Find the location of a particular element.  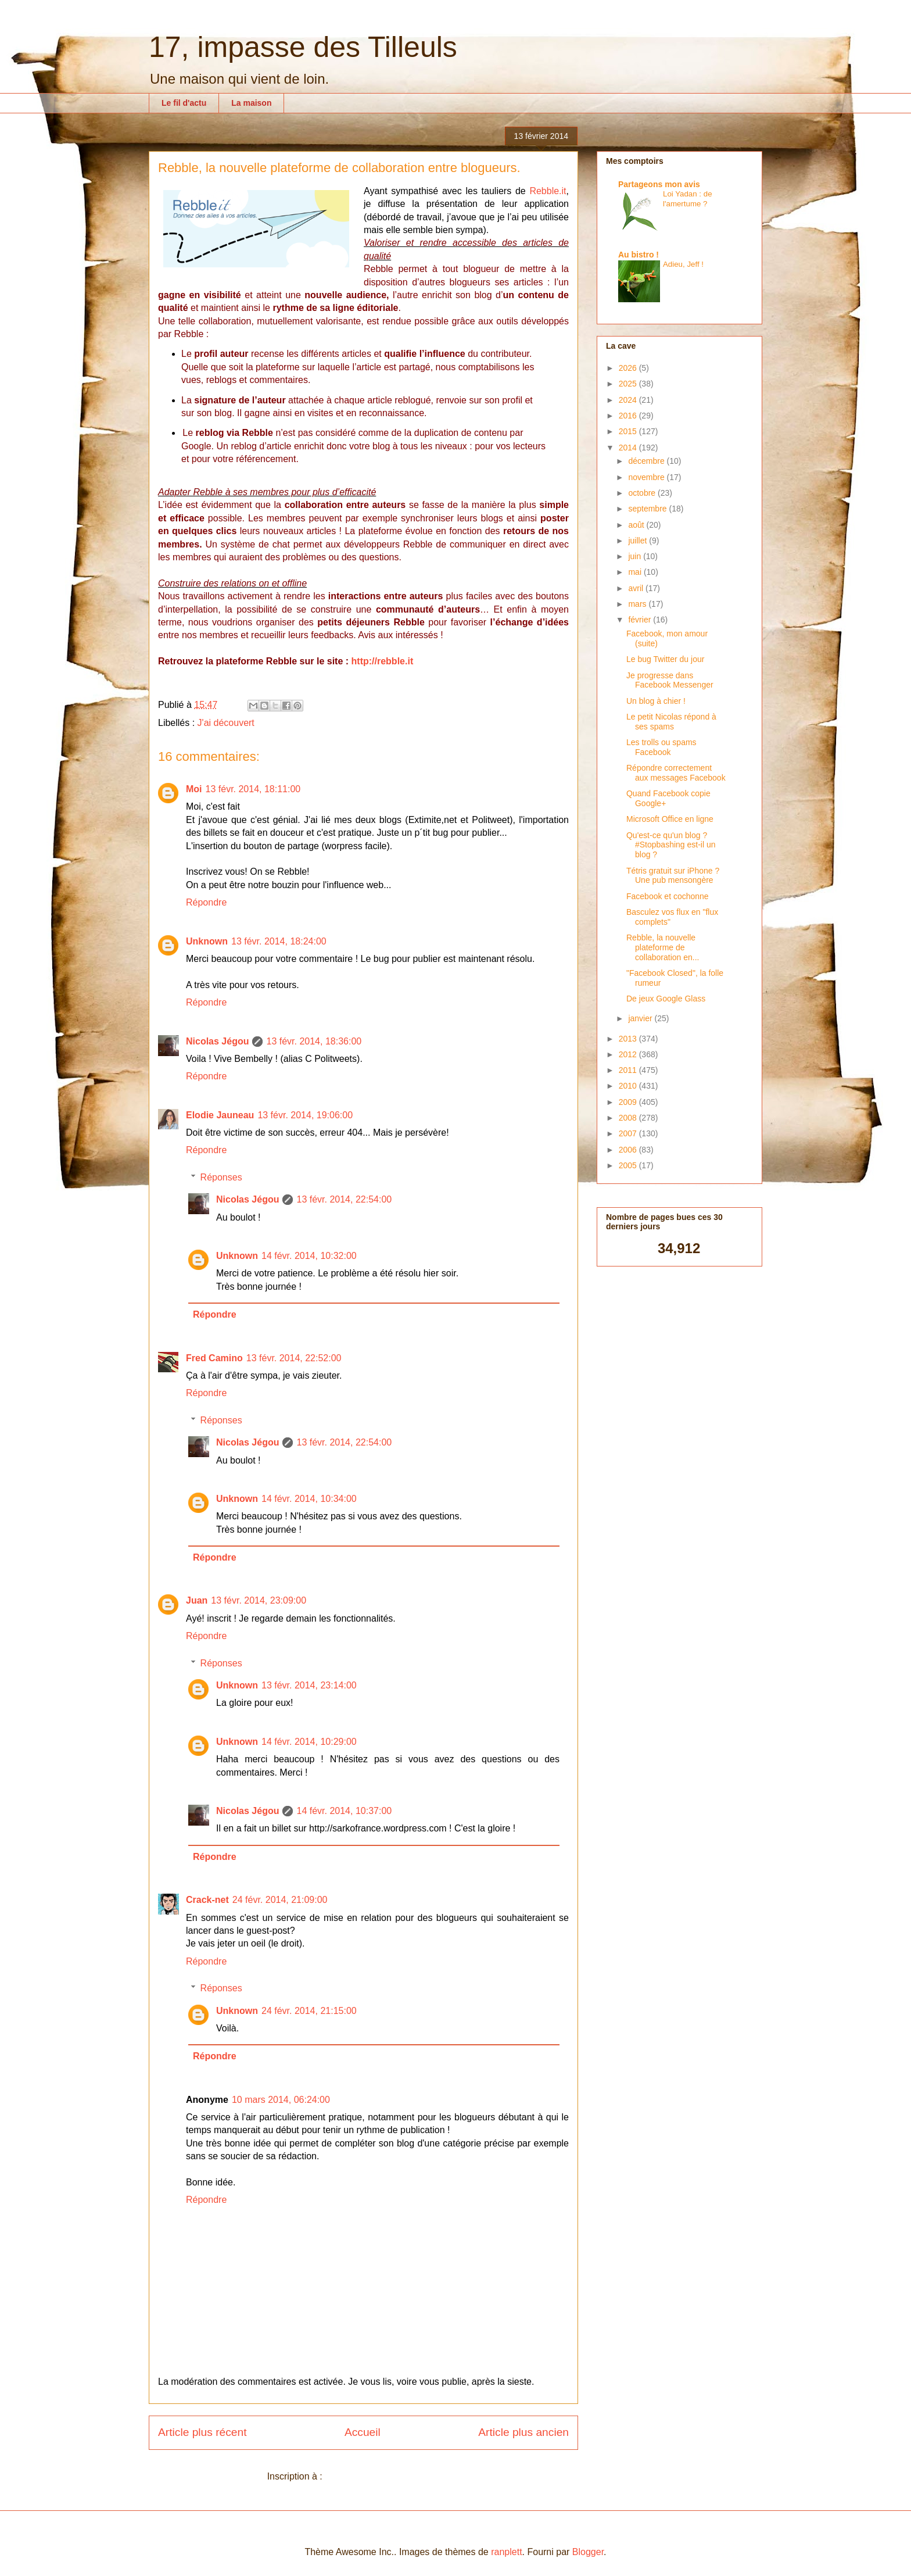

14 févr. 2014, 10:34:00 is located at coordinates (309, 1499).